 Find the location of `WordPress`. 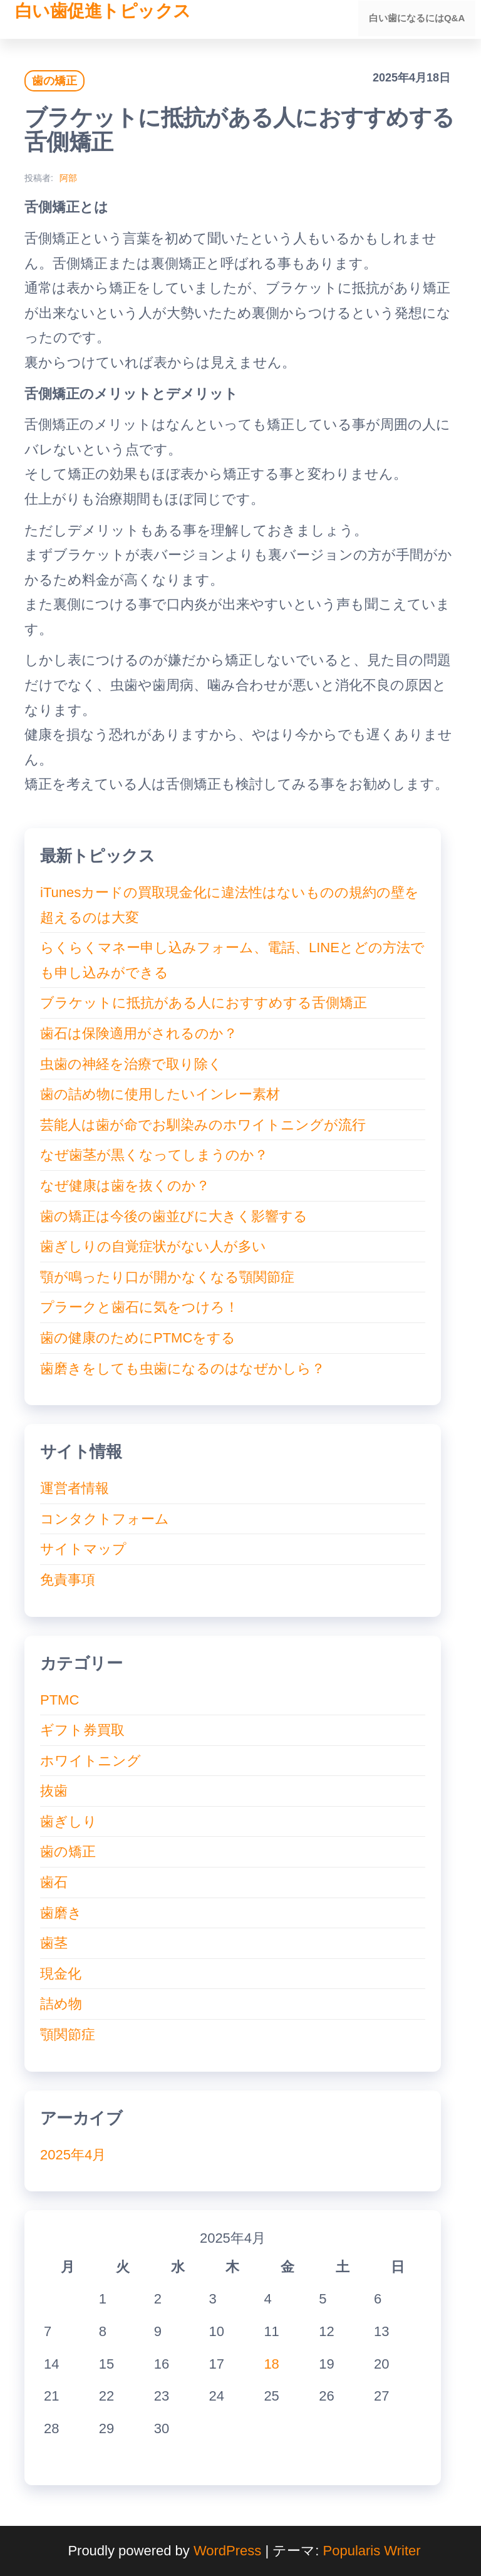

WordPress is located at coordinates (227, 2550).